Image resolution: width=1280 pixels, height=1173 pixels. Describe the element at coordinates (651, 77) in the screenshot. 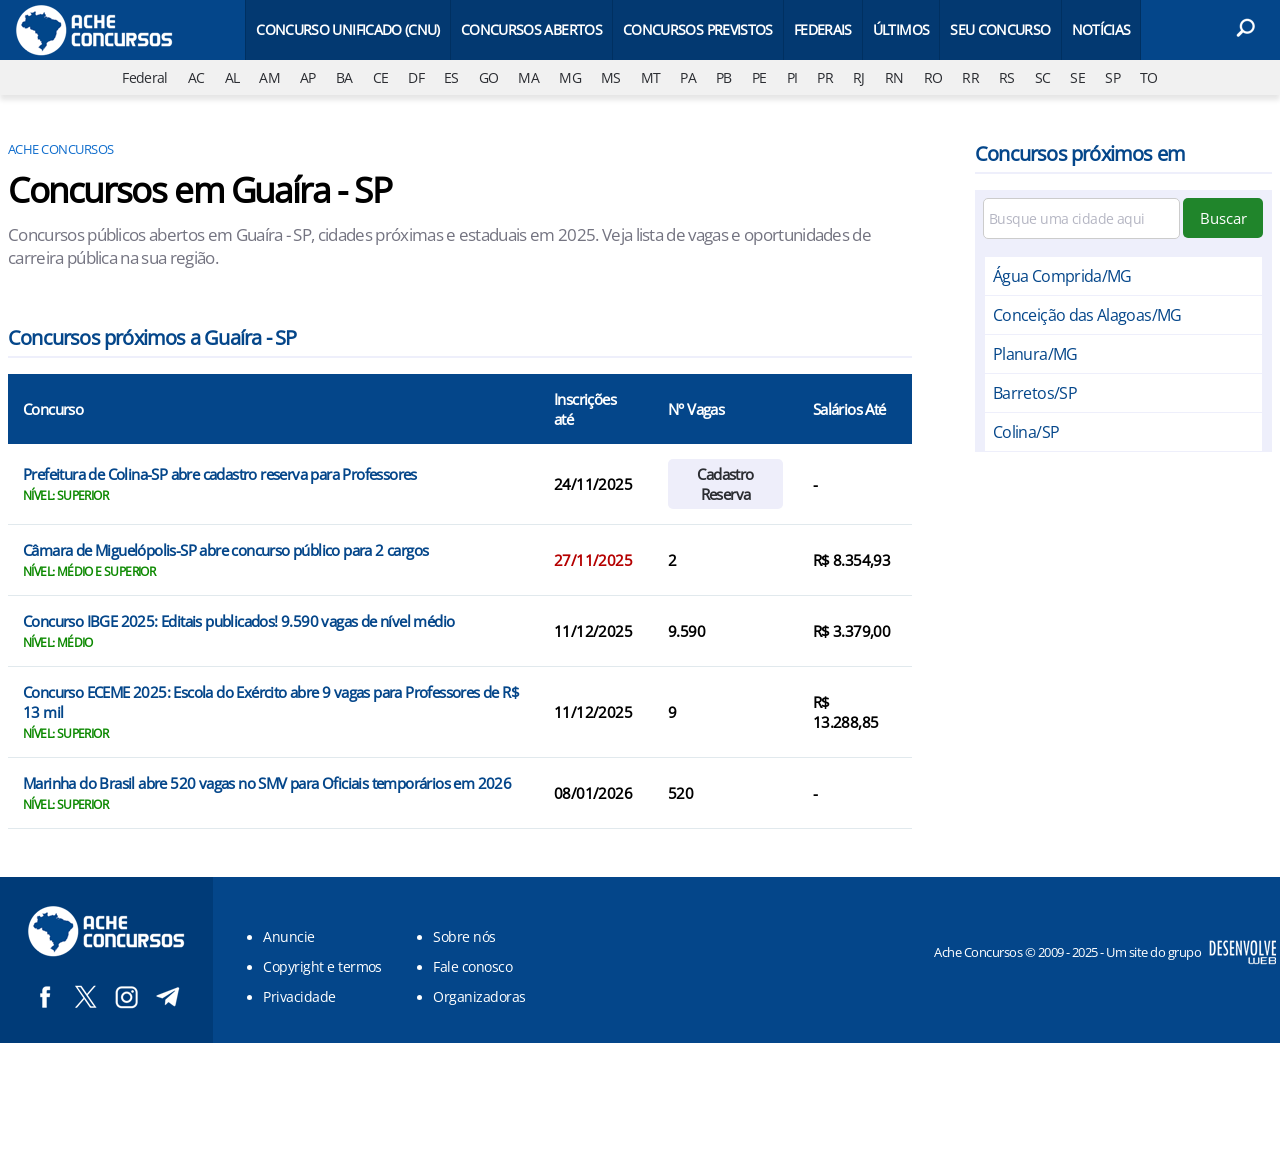

I see `MT` at that location.